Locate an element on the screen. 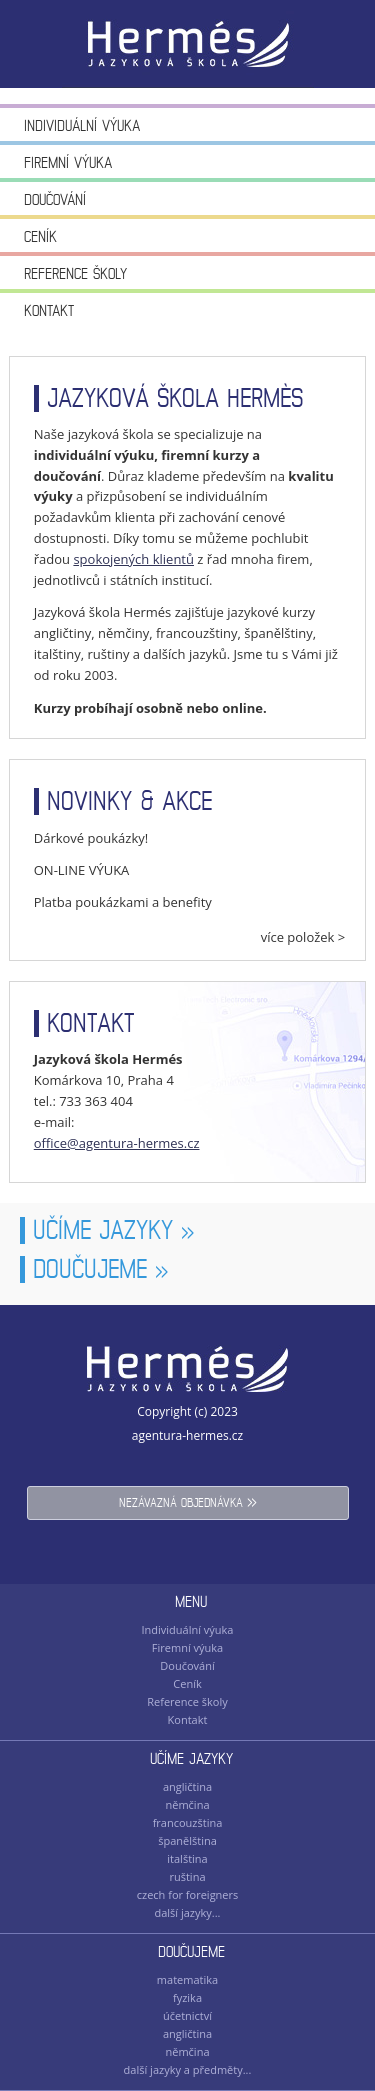 Image resolution: width=375 pixels, height=2091 pixels. účetnictví is located at coordinates (187, 2015).